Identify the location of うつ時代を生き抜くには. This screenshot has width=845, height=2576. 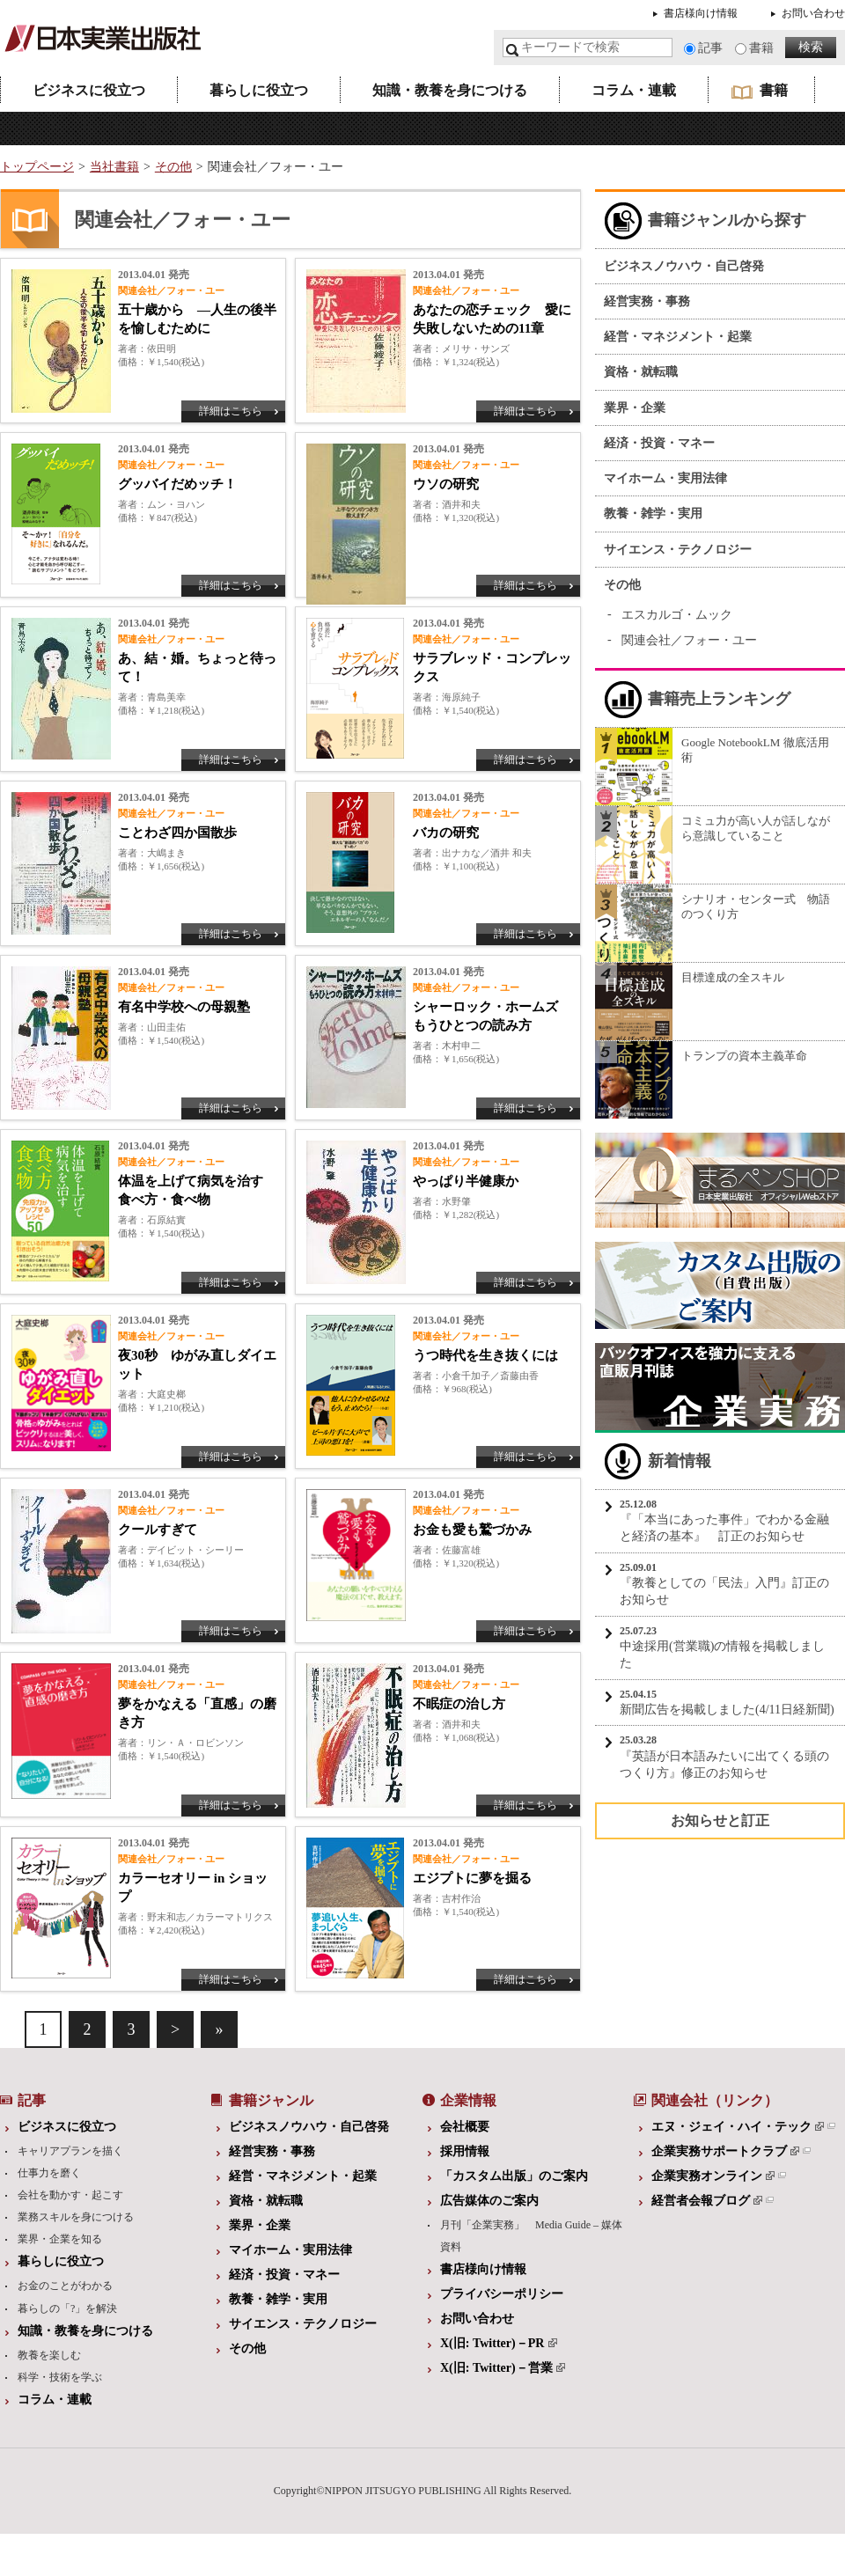
(485, 1355).